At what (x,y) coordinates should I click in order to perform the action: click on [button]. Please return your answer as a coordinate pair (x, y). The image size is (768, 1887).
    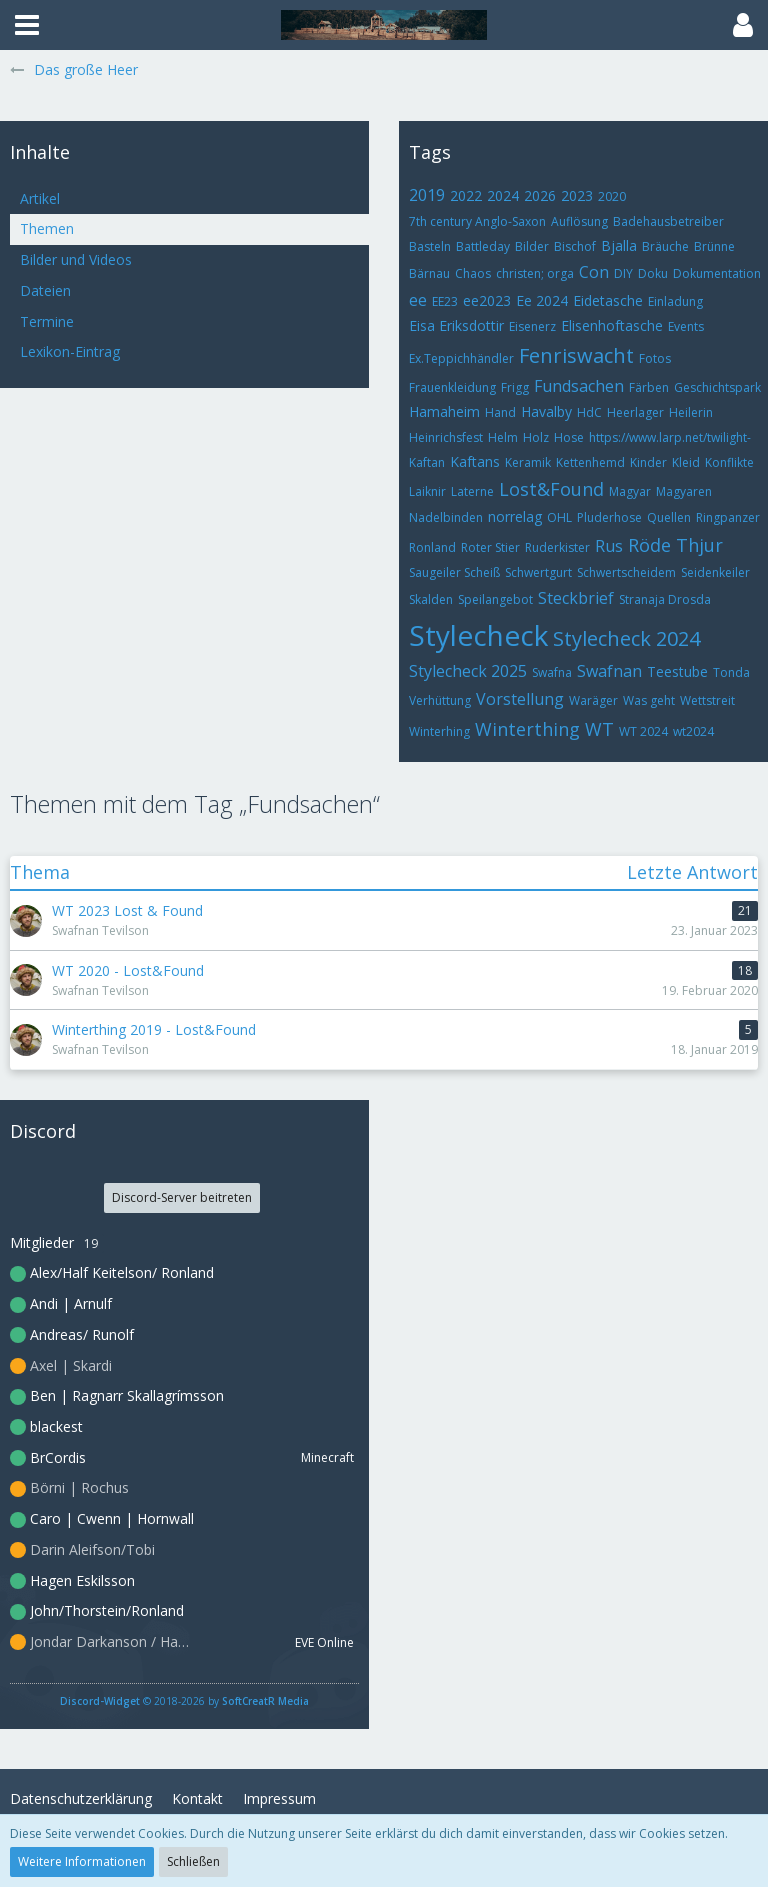
    Looking at the image, I should click on (27, 25).